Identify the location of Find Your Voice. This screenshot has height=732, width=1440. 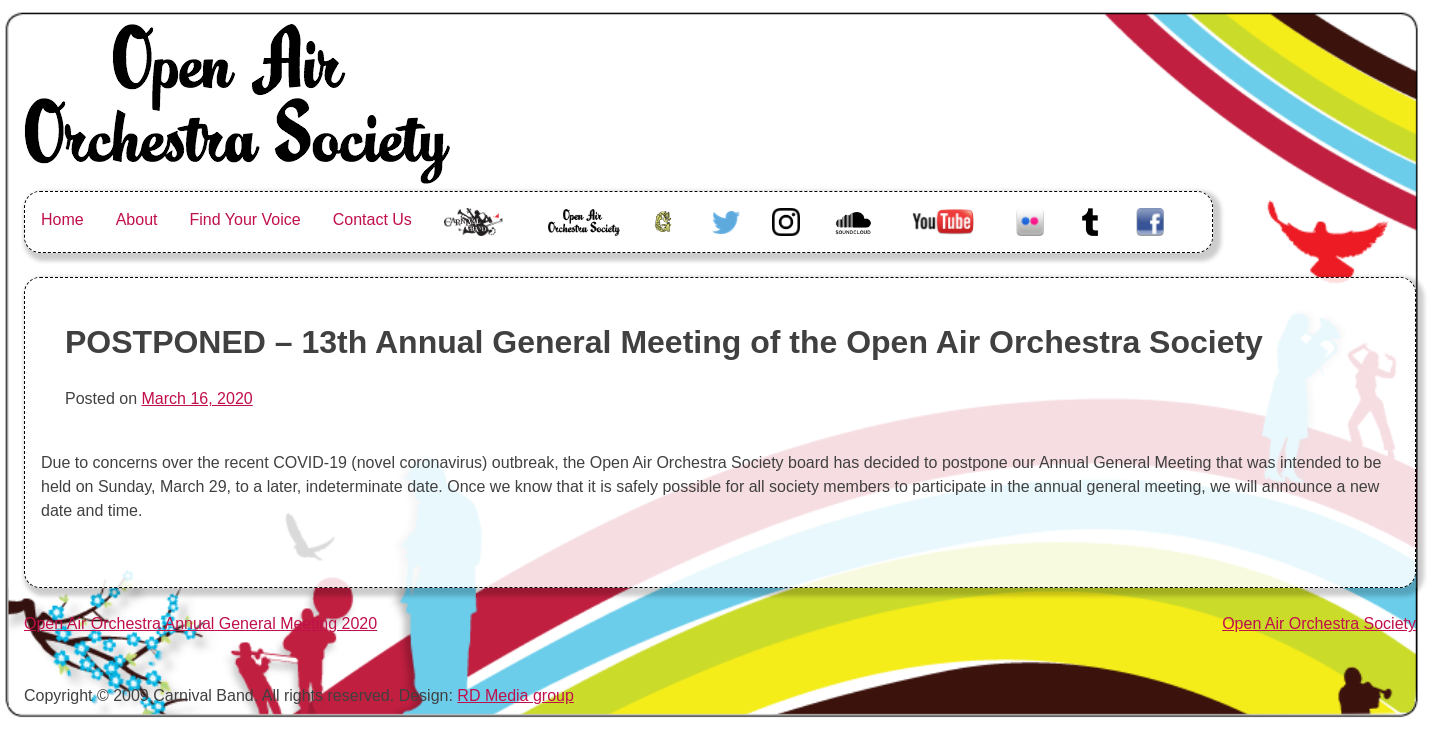
(245, 219).